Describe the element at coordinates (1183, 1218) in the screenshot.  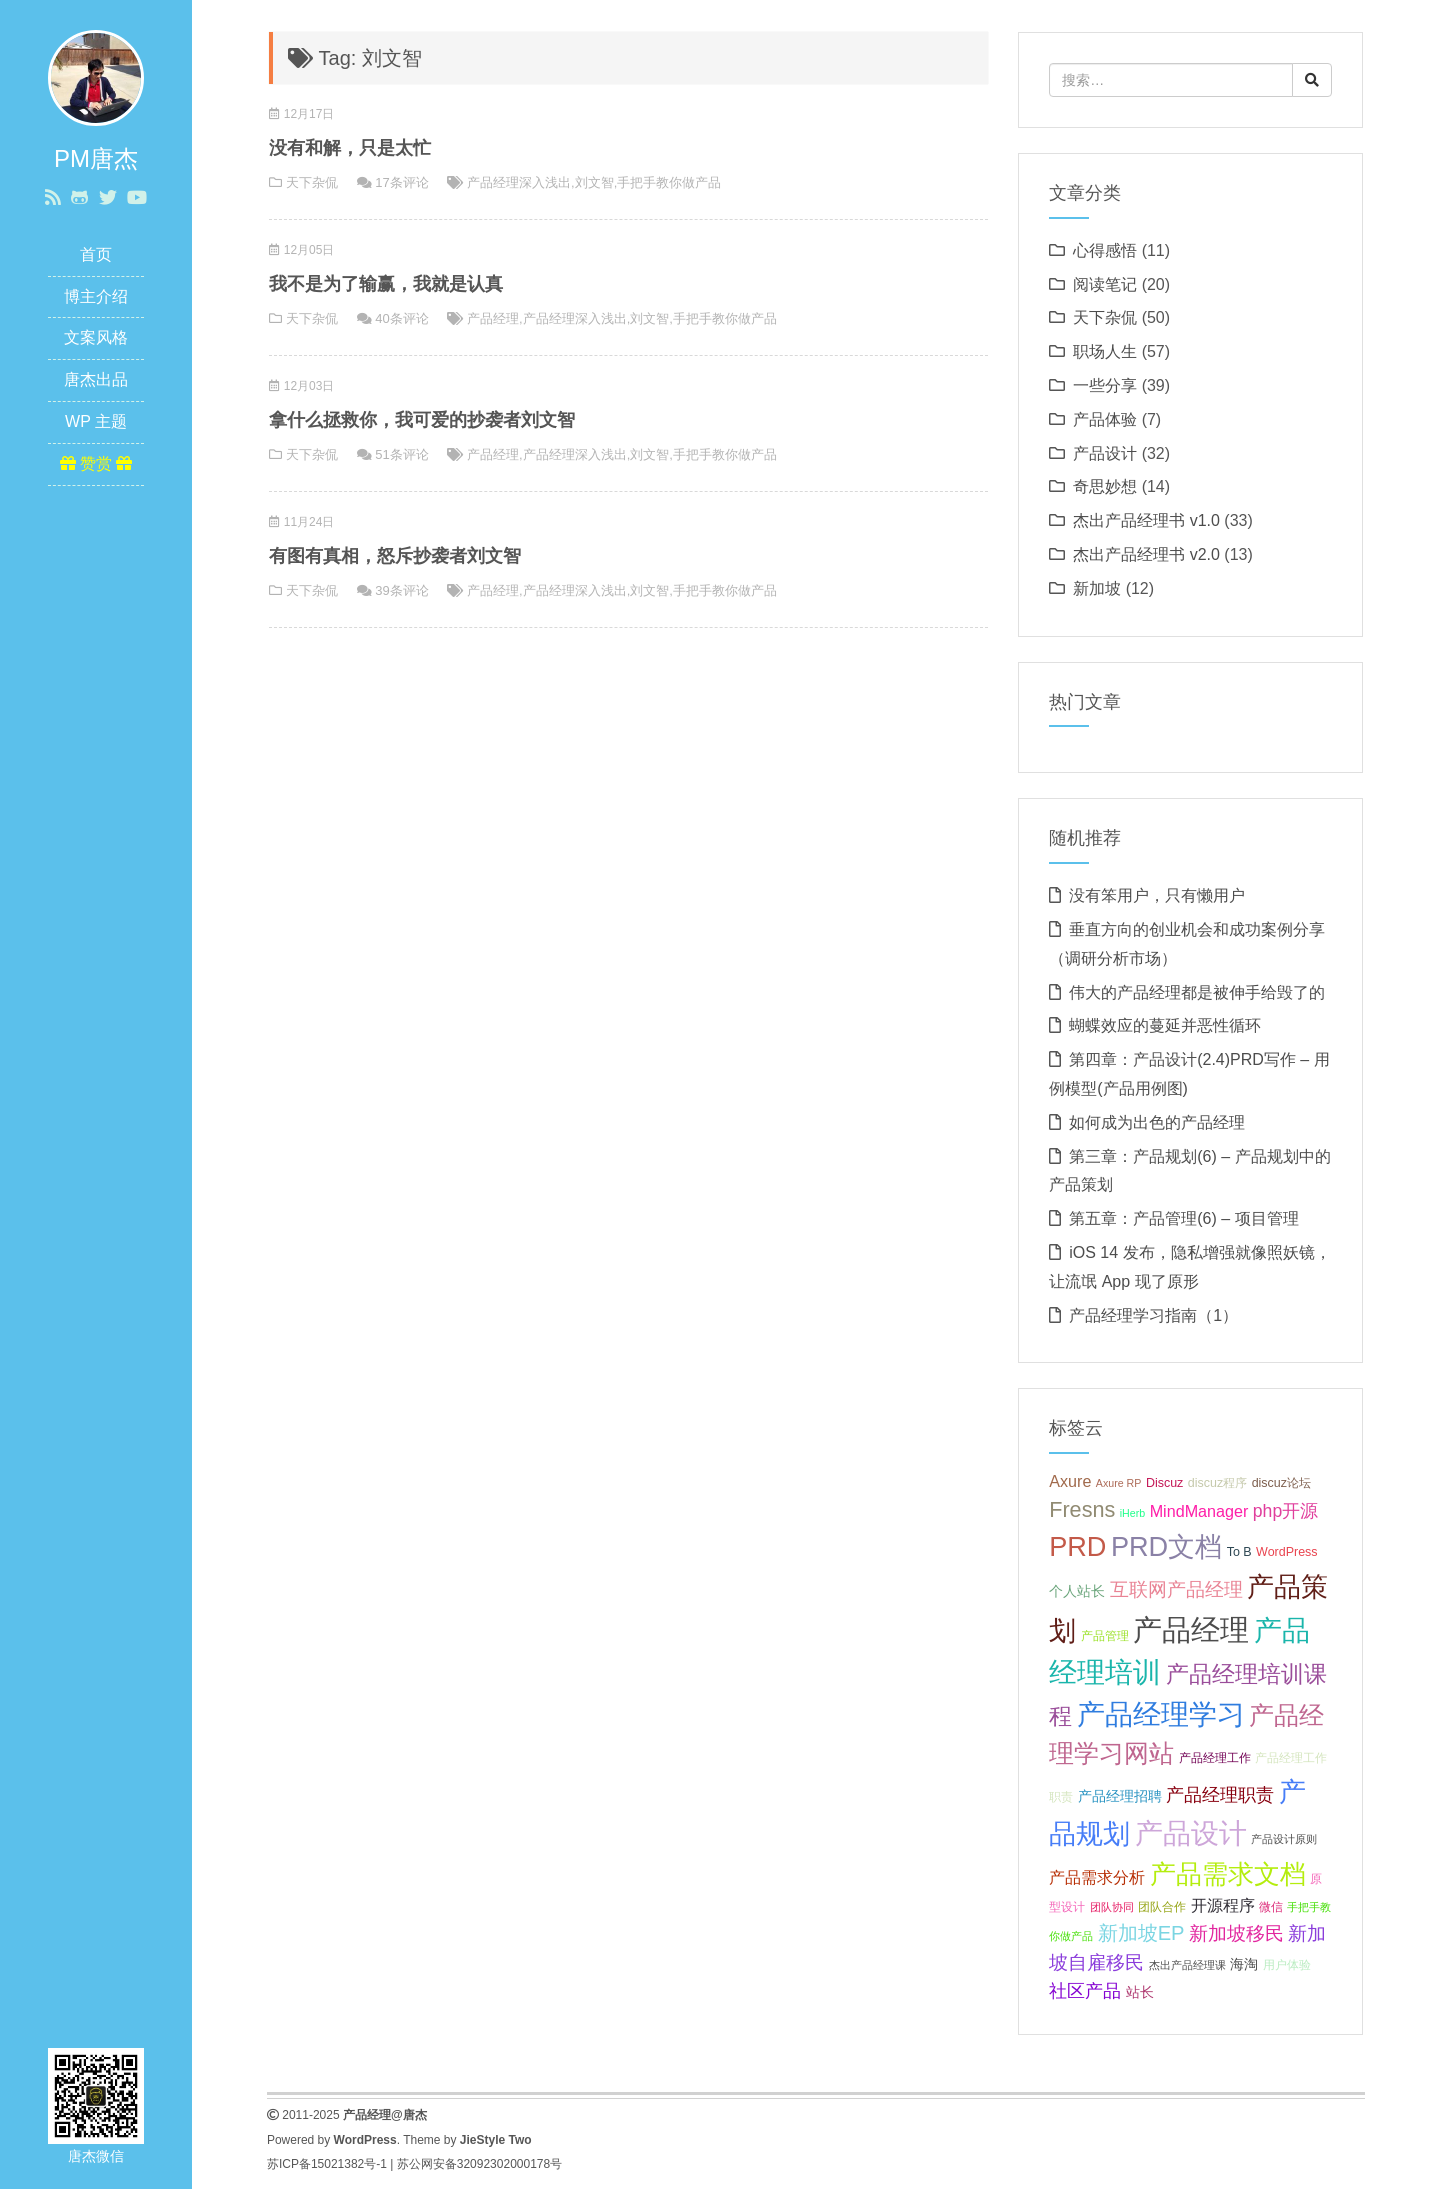
I see `第五章：产品管理(6) – 项目管理` at that location.